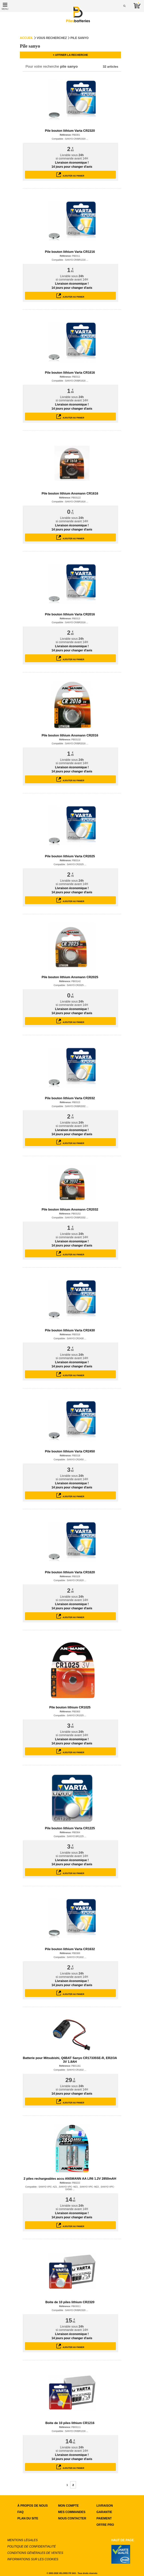 The height and width of the screenshot is (2576, 144). I want to click on Pile bouton lithium Varta CR1216, so click(70, 252).